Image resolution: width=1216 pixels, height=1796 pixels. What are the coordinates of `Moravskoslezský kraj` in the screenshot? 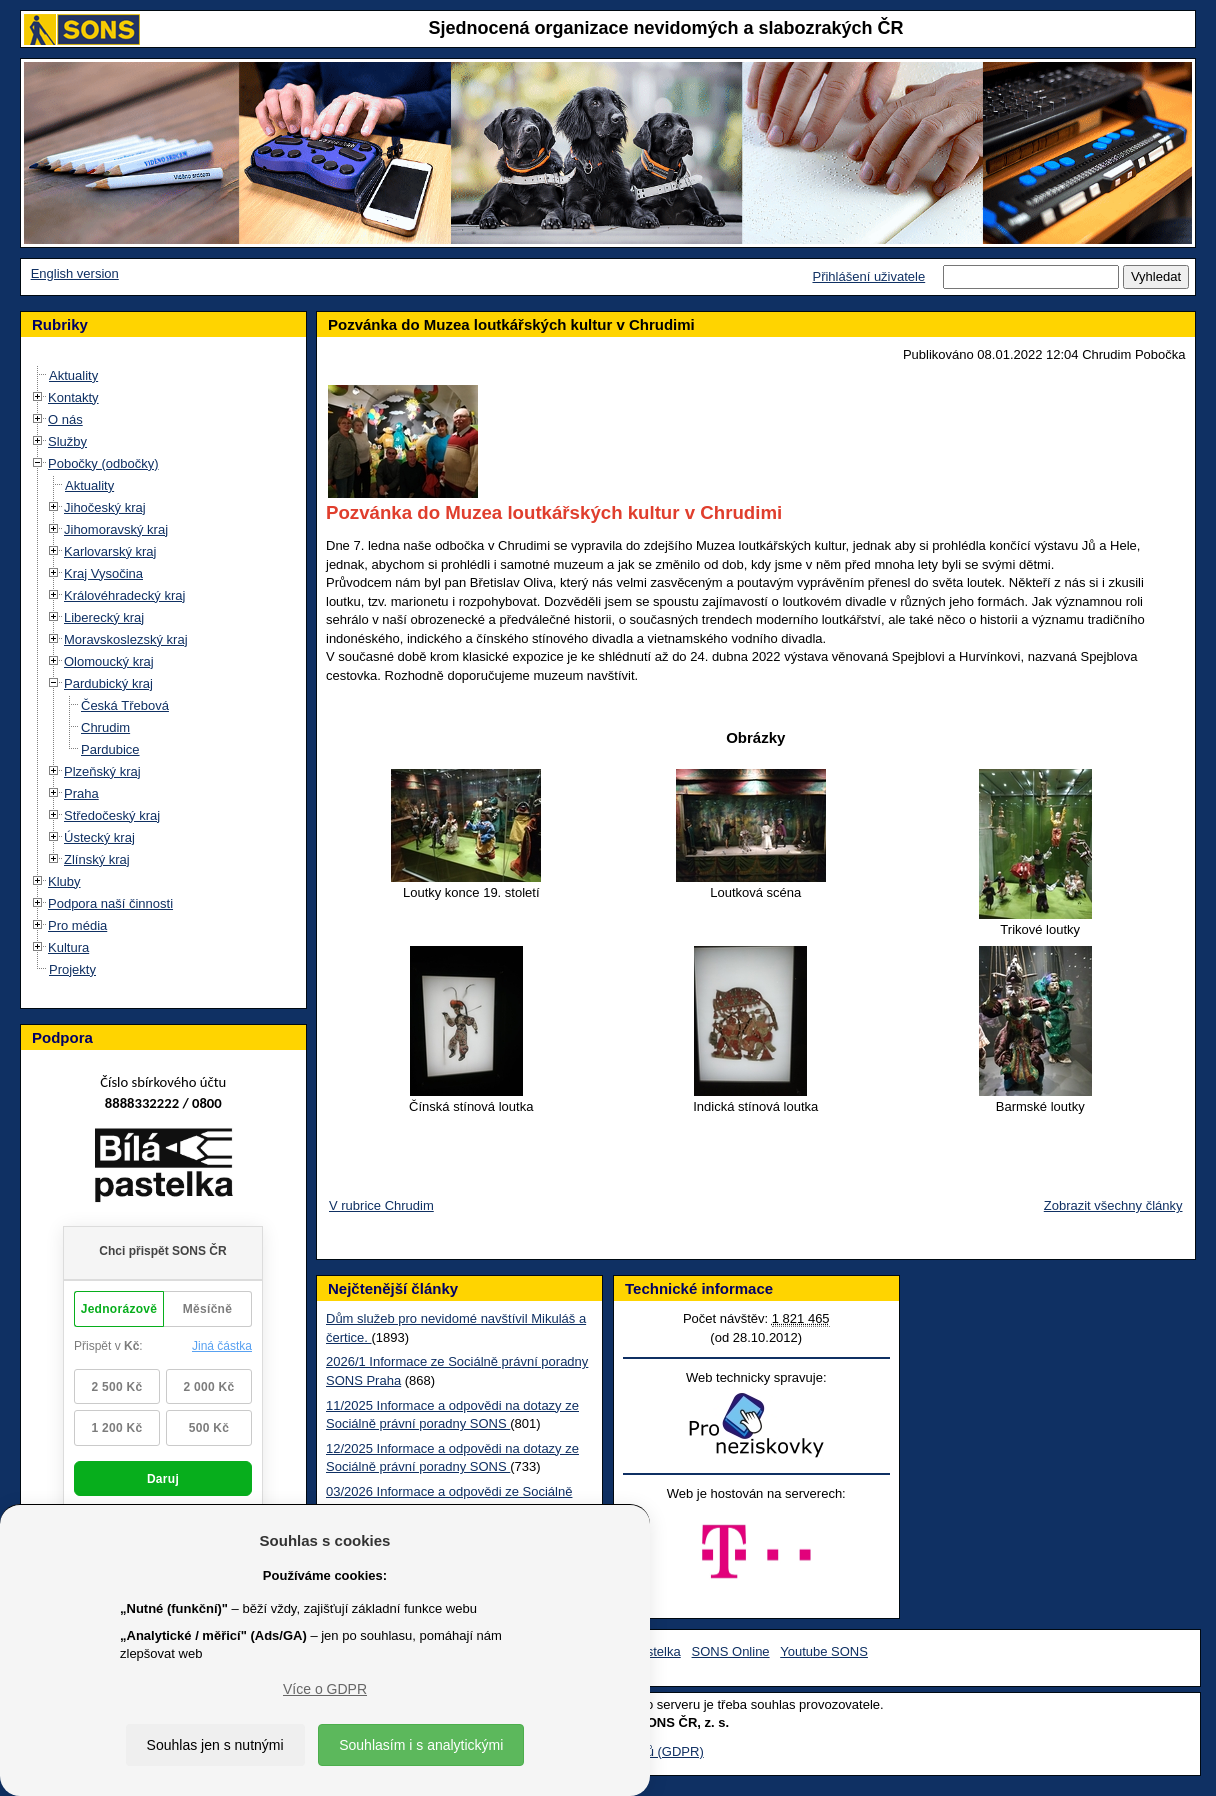 It's located at (126, 639).